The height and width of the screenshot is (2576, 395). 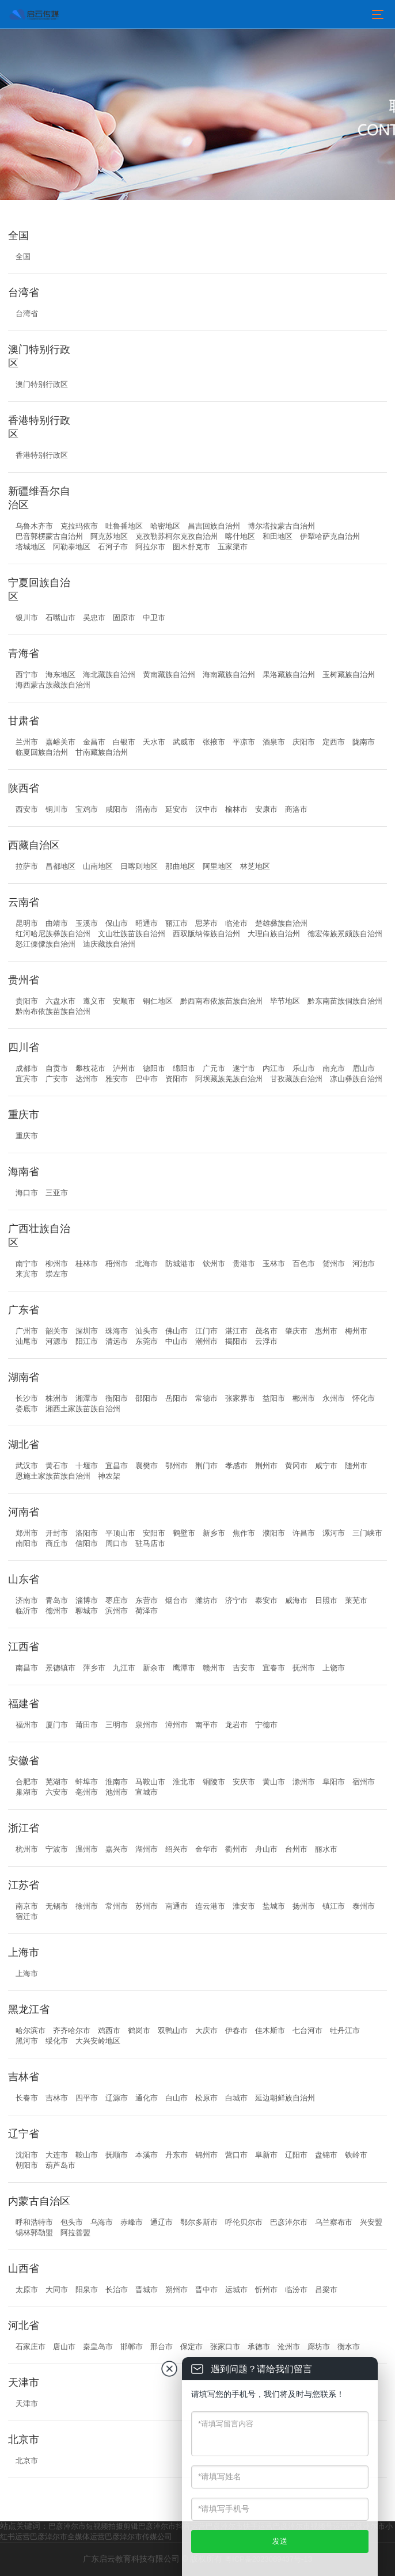 What do you see at coordinates (225, 2346) in the screenshot?
I see `张家口市` at bounding box center [225, 2346].